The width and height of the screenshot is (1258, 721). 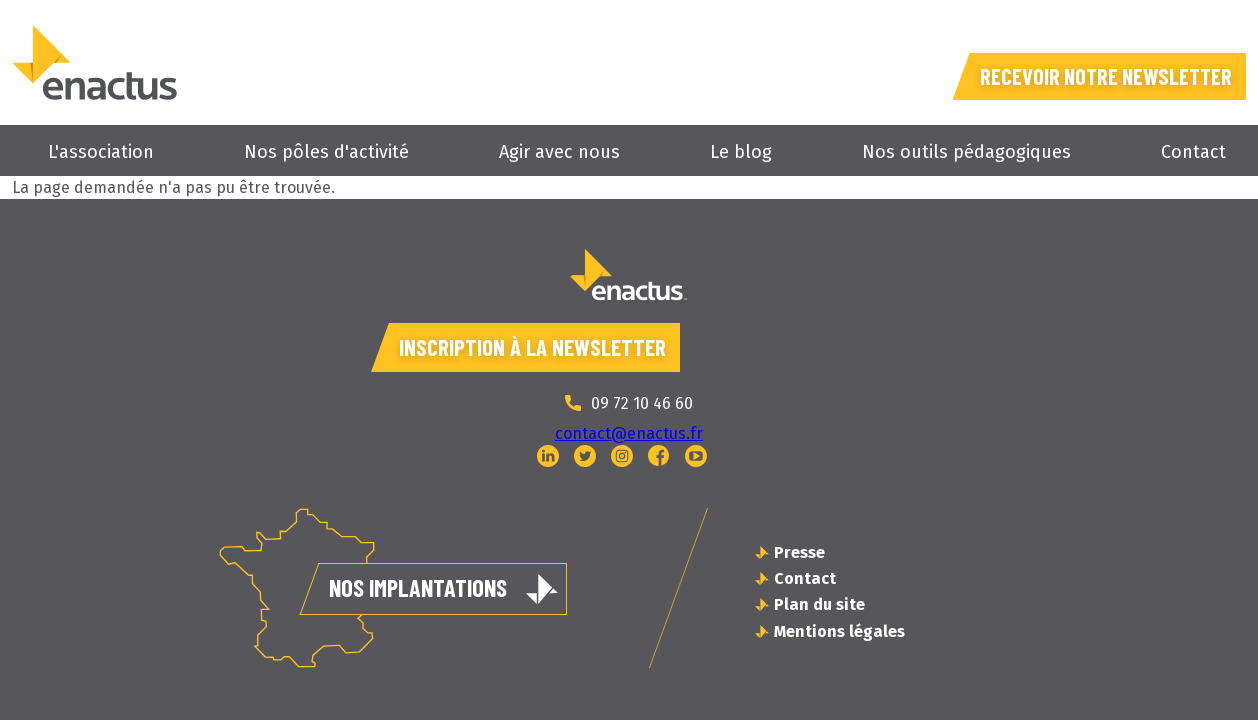 I want to click on Mentions légales, so click(x=839, y=632).